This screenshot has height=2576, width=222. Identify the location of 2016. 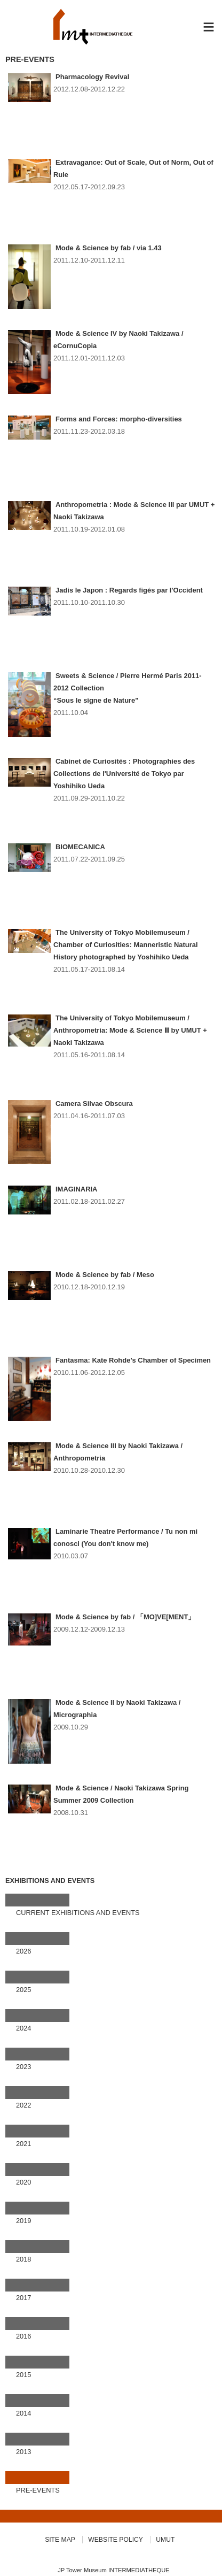
(23, 2336).